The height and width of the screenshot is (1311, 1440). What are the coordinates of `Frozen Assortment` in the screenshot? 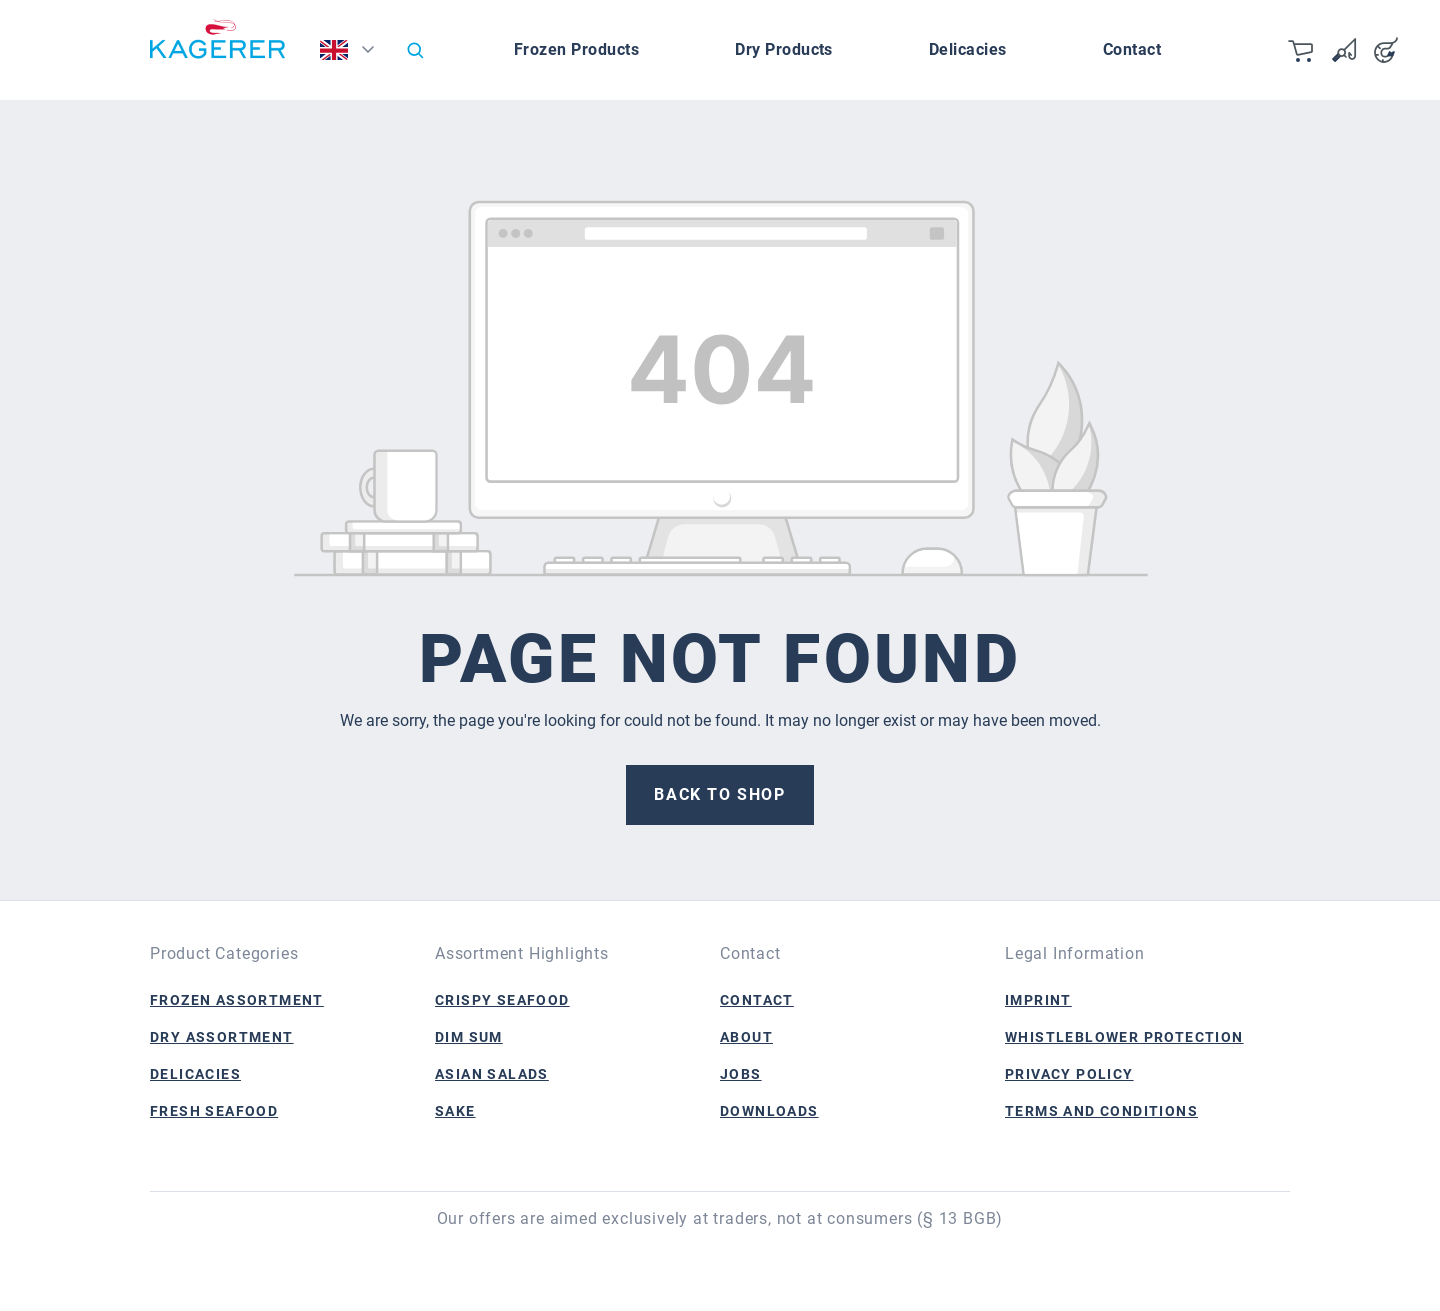 It's located at (237, 1000).